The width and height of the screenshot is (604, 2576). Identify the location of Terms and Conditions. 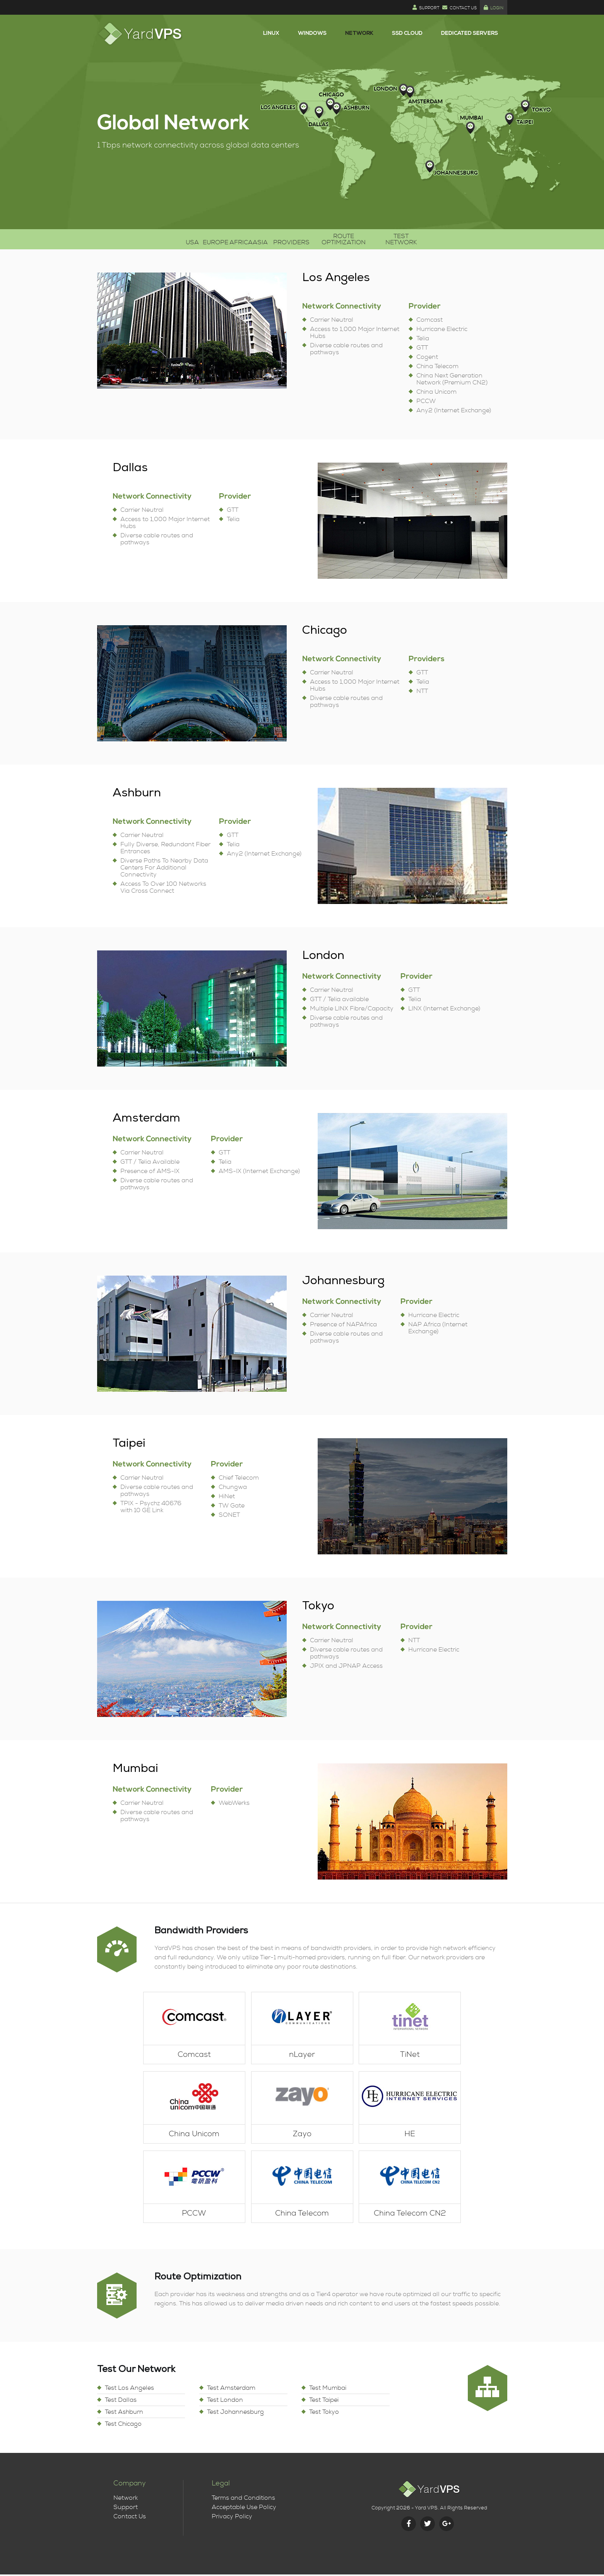
(243, 2499).